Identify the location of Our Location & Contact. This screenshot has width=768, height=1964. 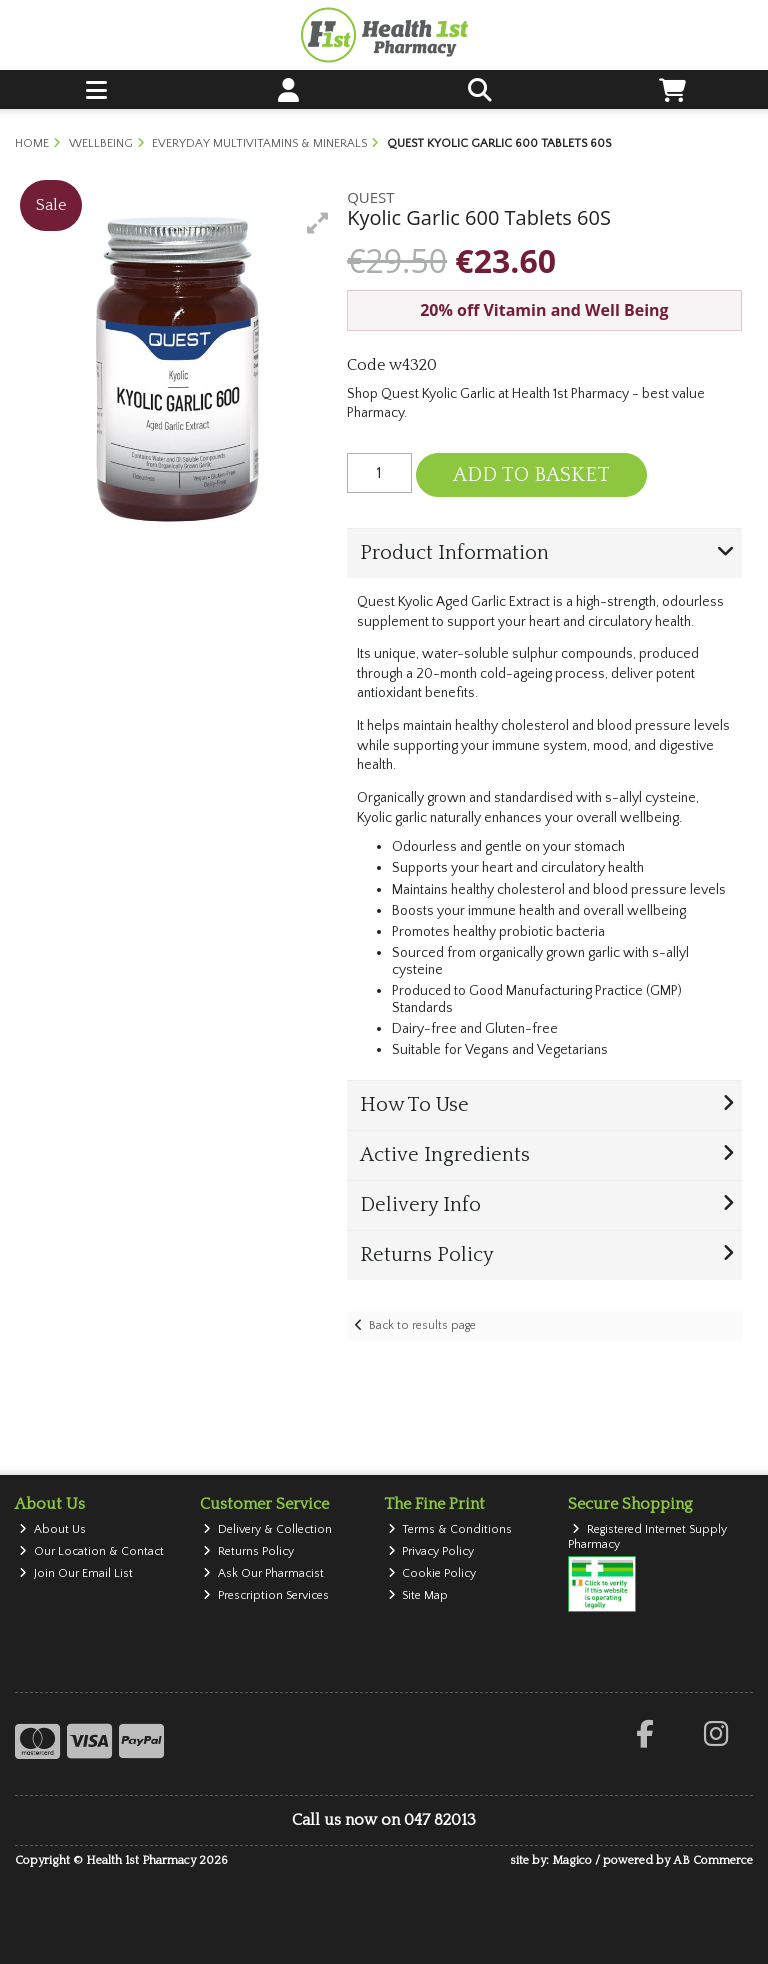
(91, 1551).